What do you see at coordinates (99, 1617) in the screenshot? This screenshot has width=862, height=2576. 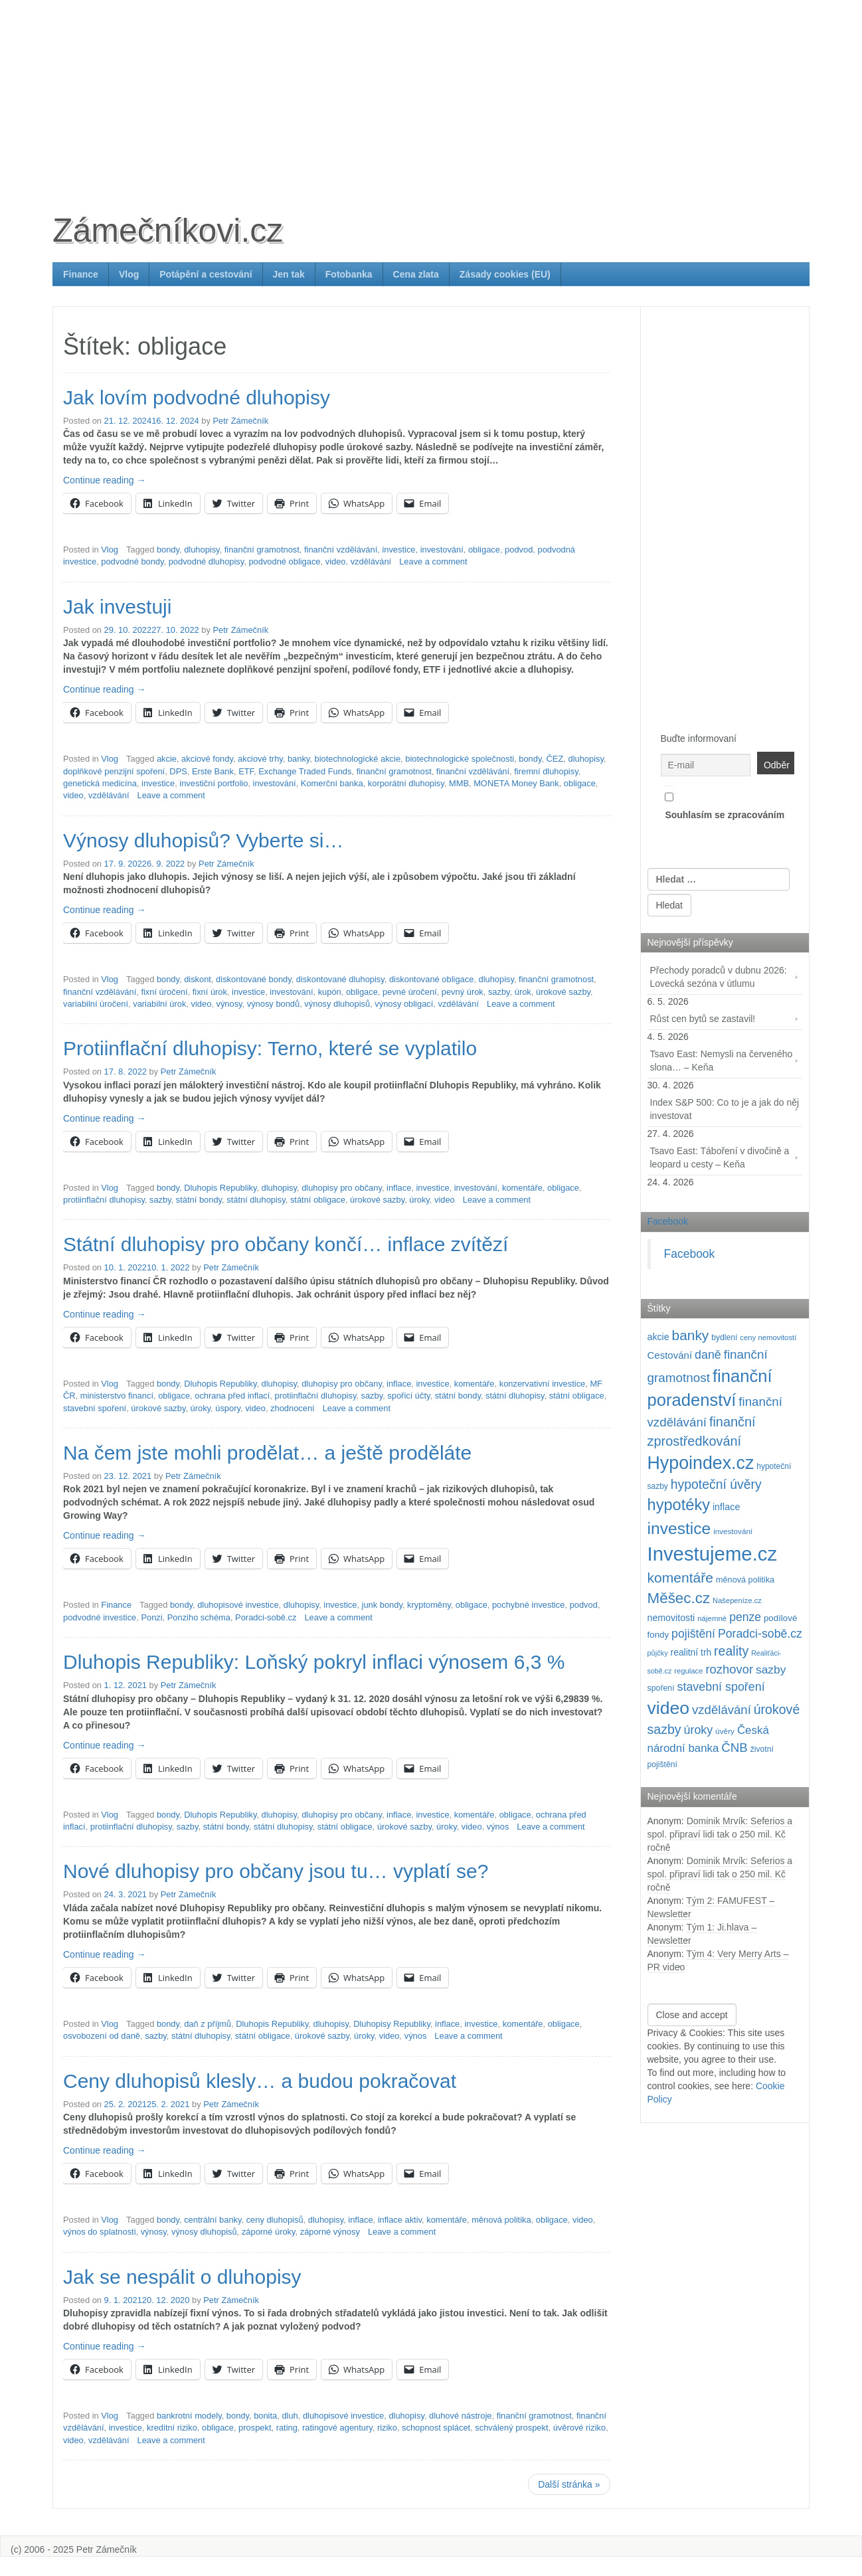 I see `podvodné investice` at bounding box center [99, 1617].